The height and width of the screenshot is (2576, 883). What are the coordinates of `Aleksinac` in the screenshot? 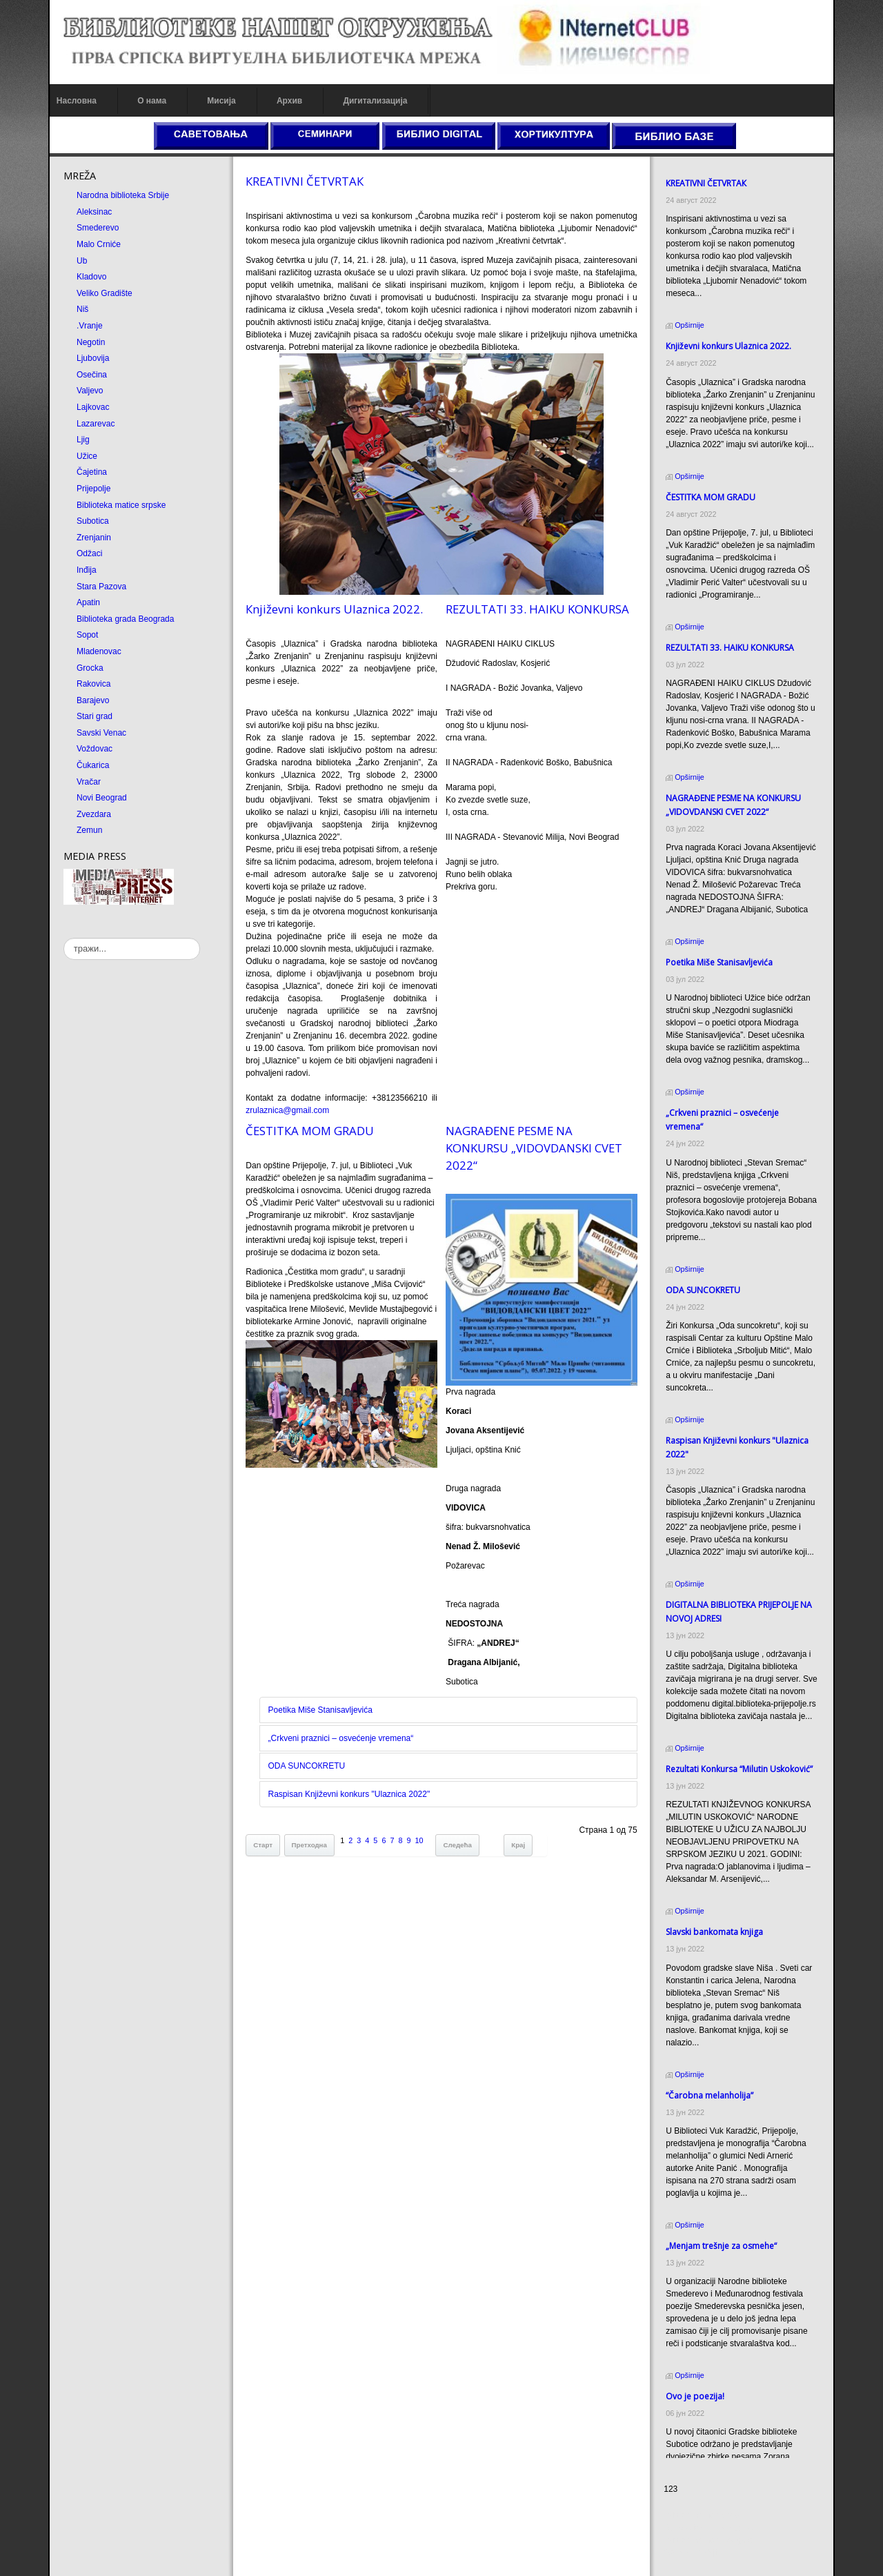 It's located at (82, 212).